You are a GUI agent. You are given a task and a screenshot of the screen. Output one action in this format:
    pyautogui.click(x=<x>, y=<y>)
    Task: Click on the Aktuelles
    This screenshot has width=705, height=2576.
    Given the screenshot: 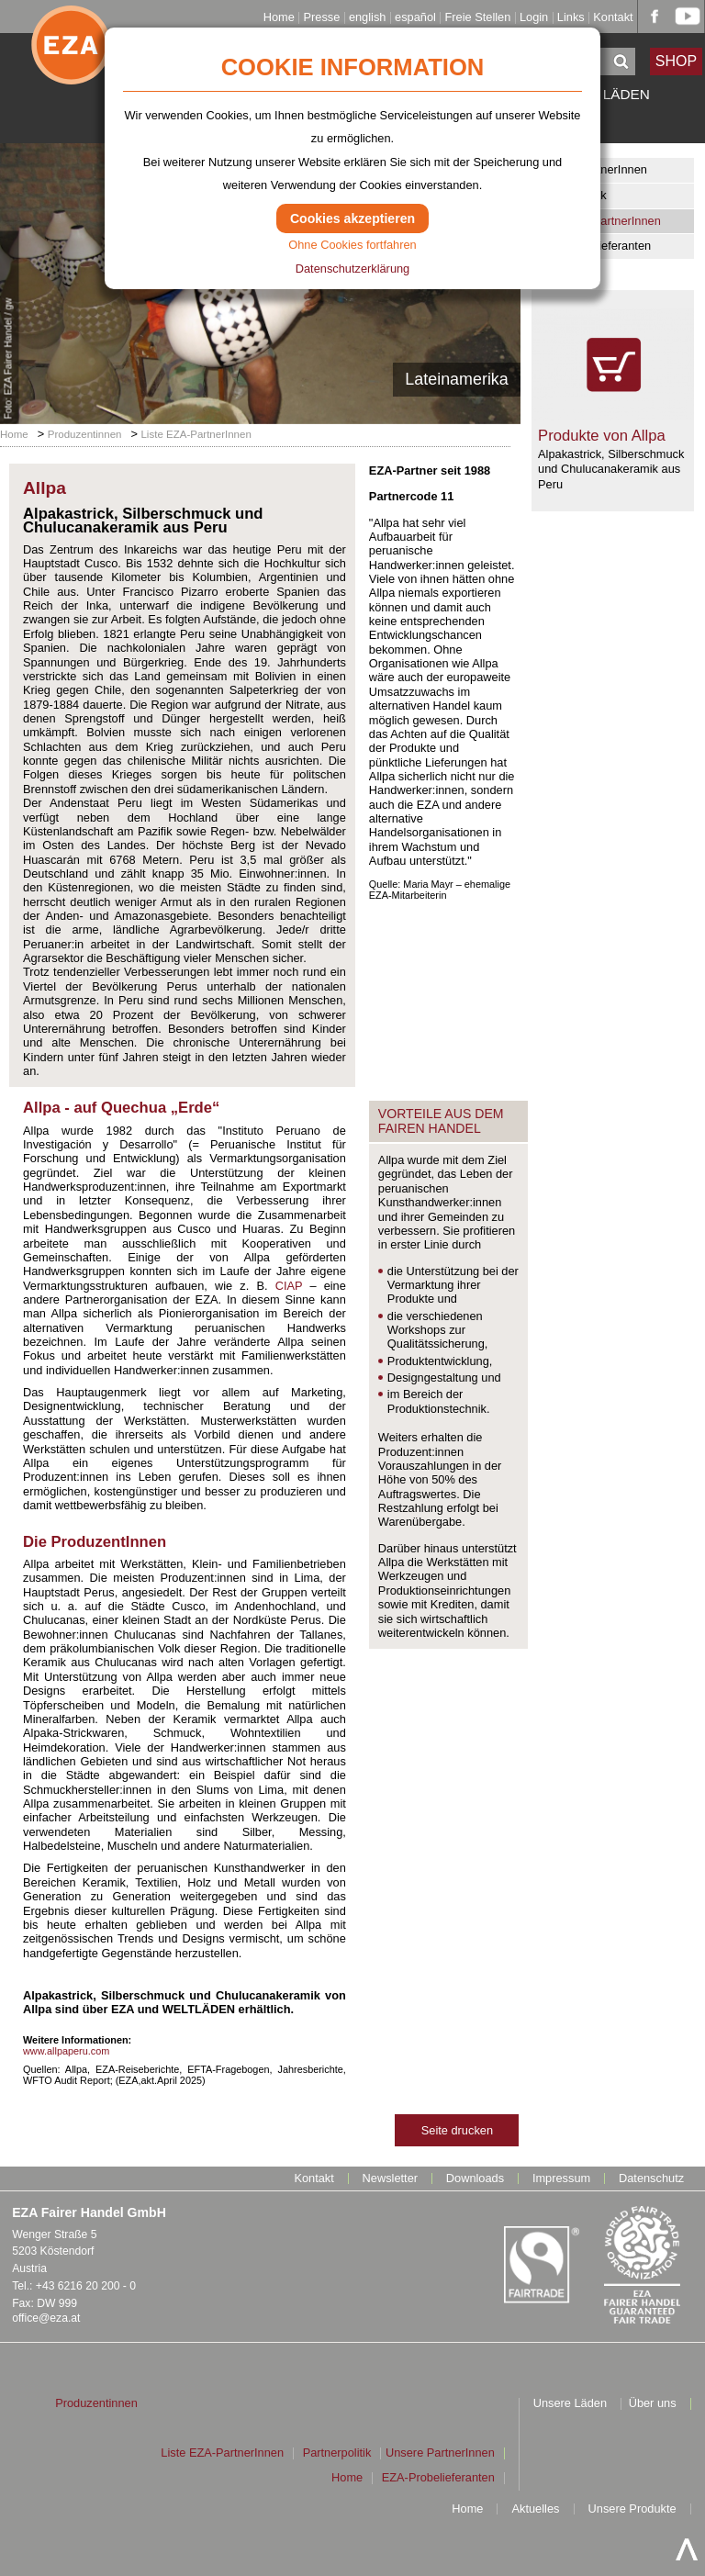 What is the action you would take?
    pyautogui.click(x=536, y=2509)
    